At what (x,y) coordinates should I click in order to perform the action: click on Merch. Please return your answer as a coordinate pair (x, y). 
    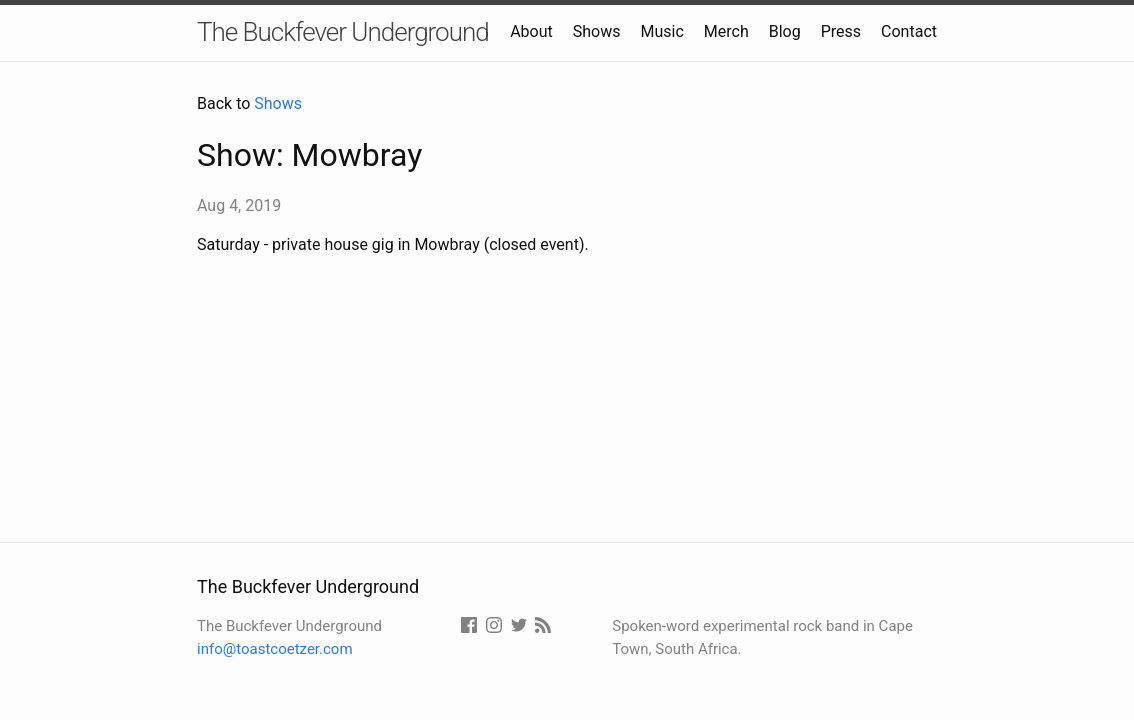
    Looking at the image, I should click on (726, 31).